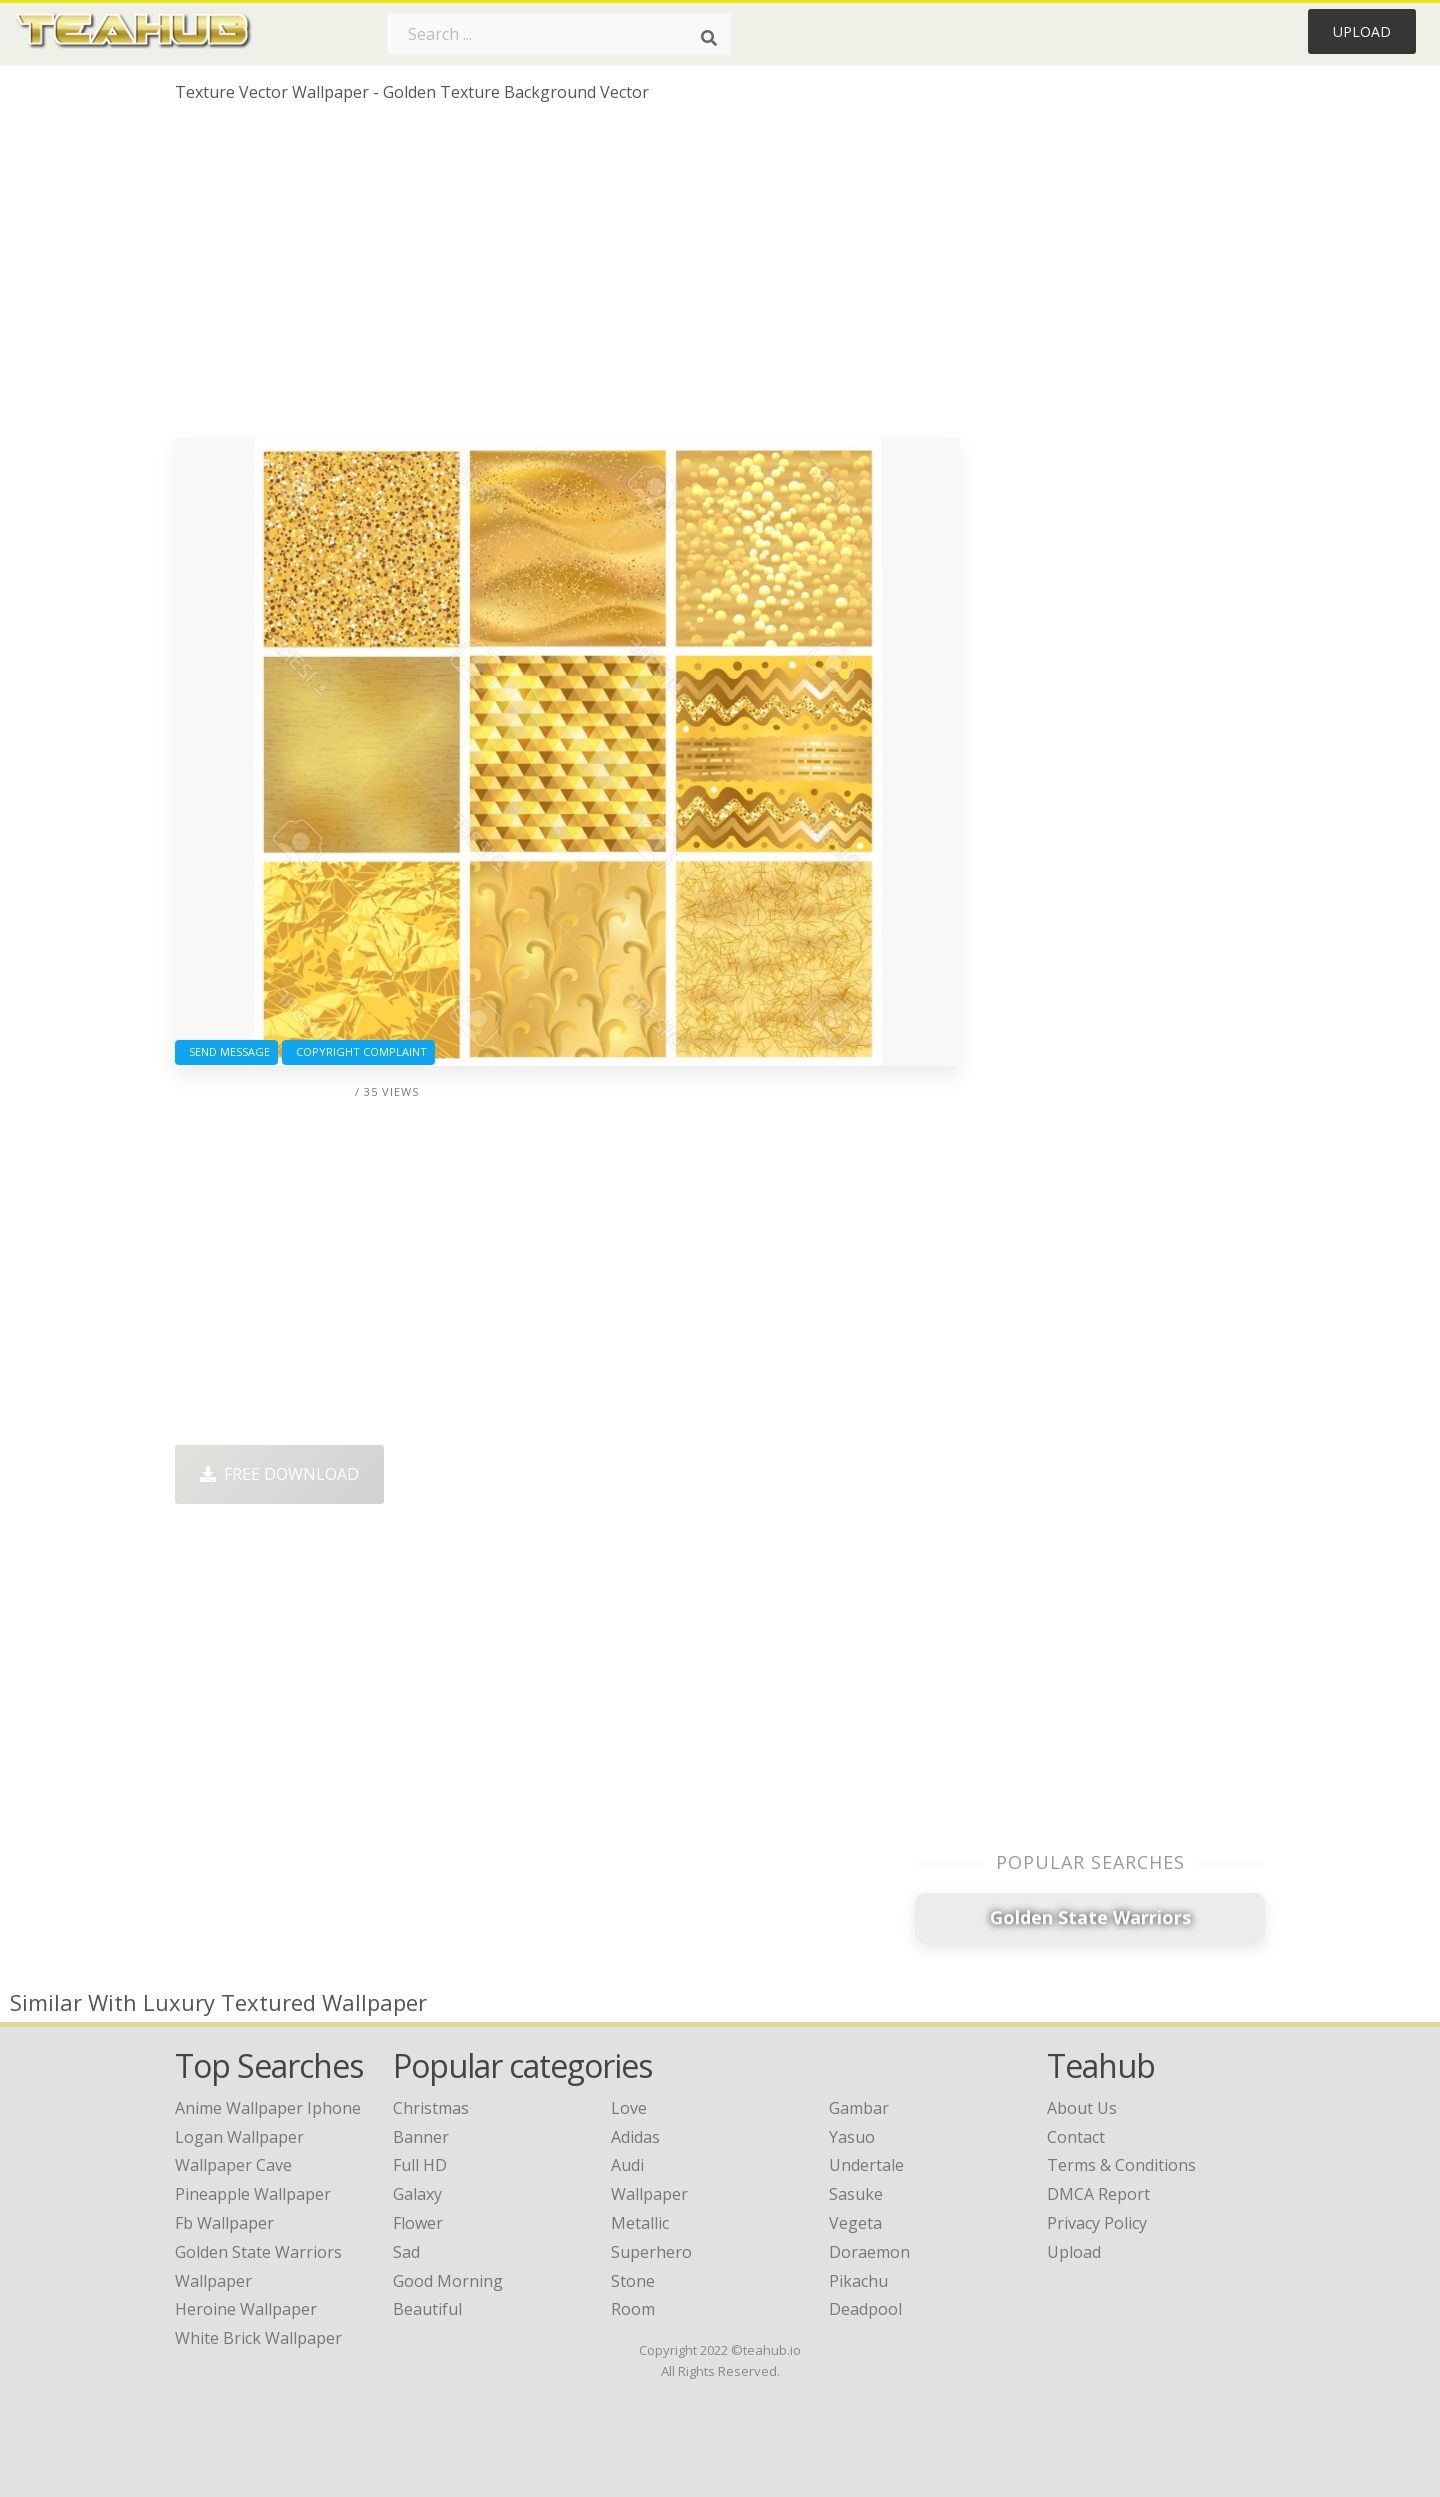 Image resolution: width=1440 pixels, height=2497 pixels. What do you see at coordinates (239, 2137) in the screenshot?
I see `logan wallpaper` at bounding box center [239, 2137].